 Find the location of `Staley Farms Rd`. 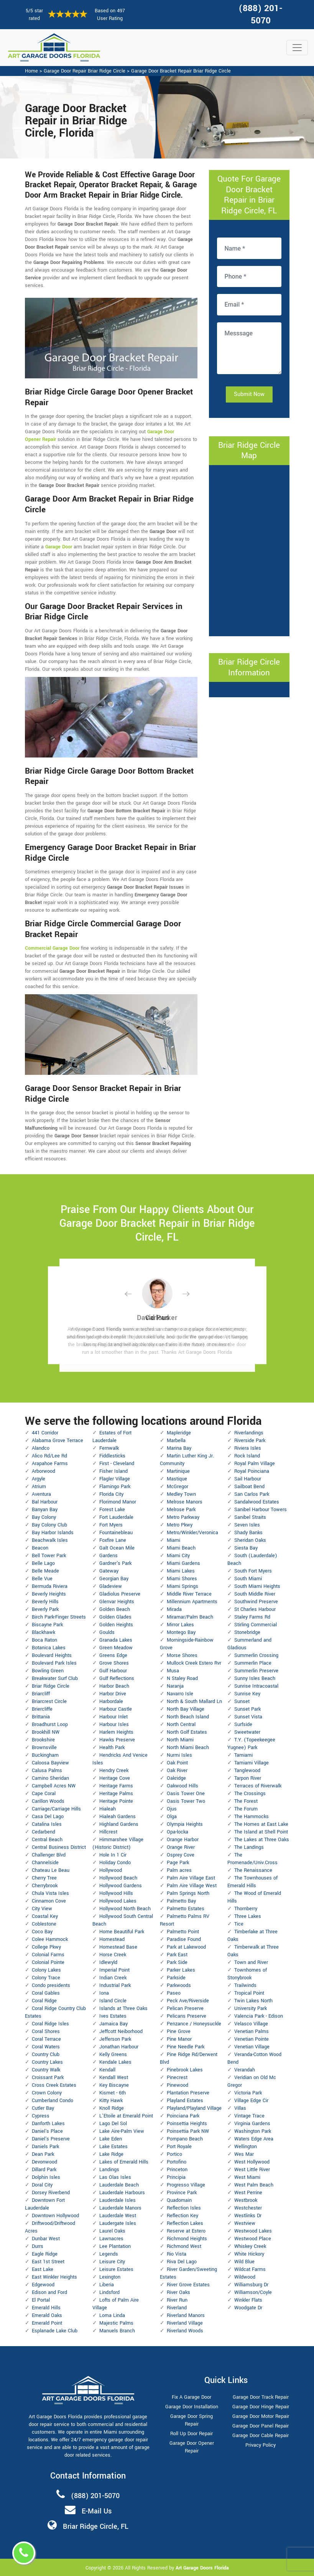

Staley Farms Rd is located at coordinates (252, 1617).